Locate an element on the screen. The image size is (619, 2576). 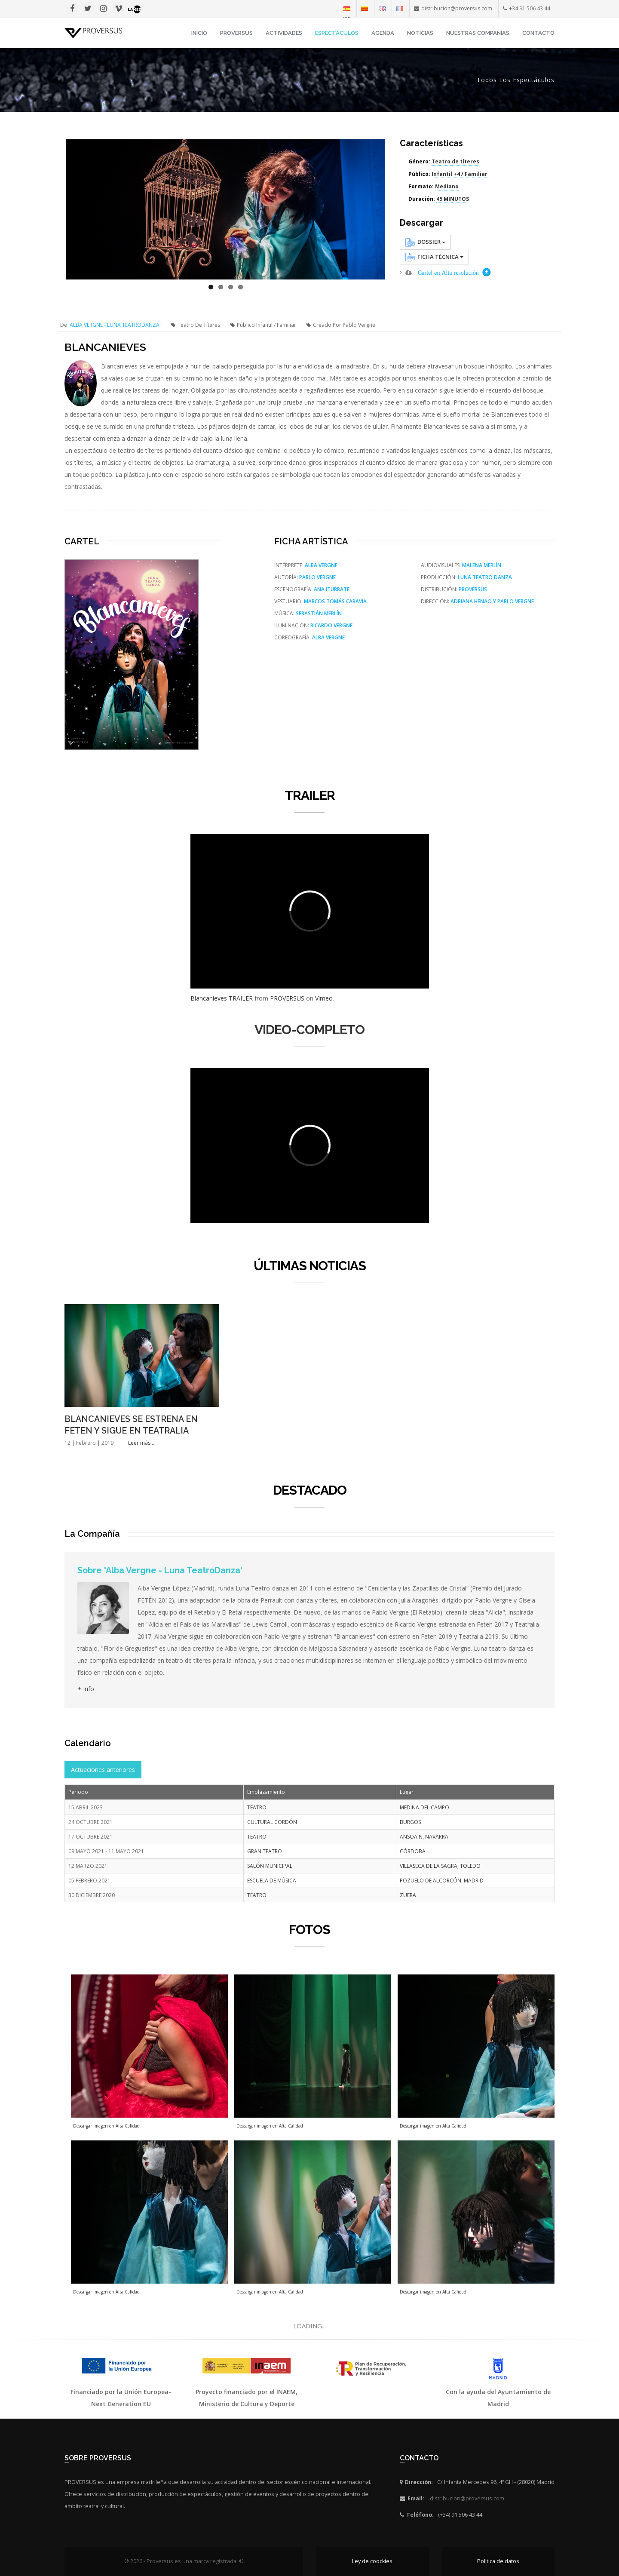
Teatro de títeres is located at coordinates (455, 161).